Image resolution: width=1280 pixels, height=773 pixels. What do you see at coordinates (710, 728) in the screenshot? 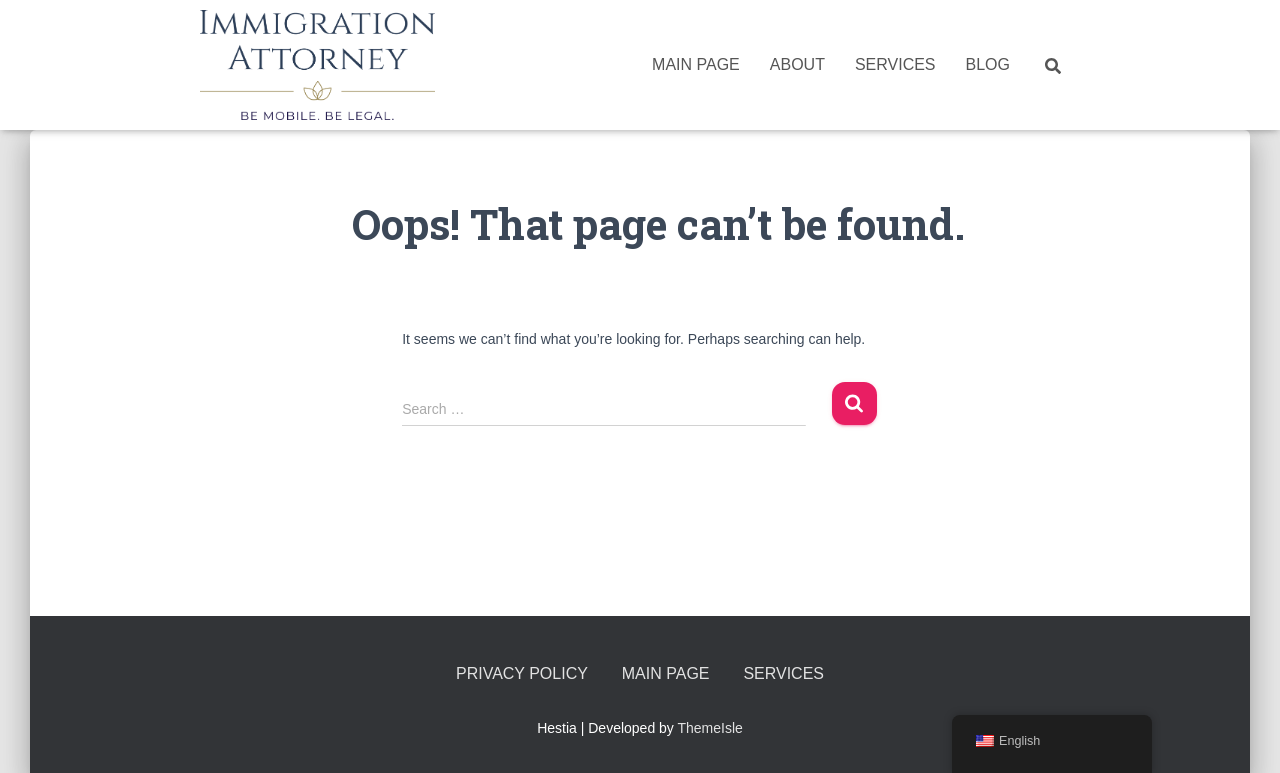
I see `ThemeIsle` at bounding box center [710, 728].